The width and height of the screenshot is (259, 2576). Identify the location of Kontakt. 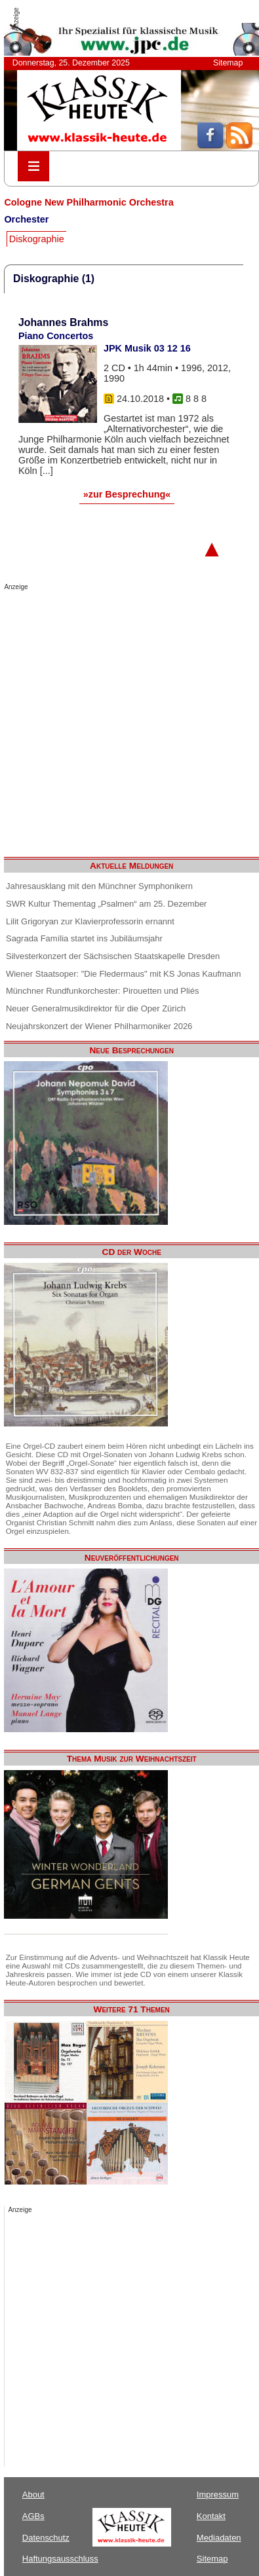
(211, 2516).